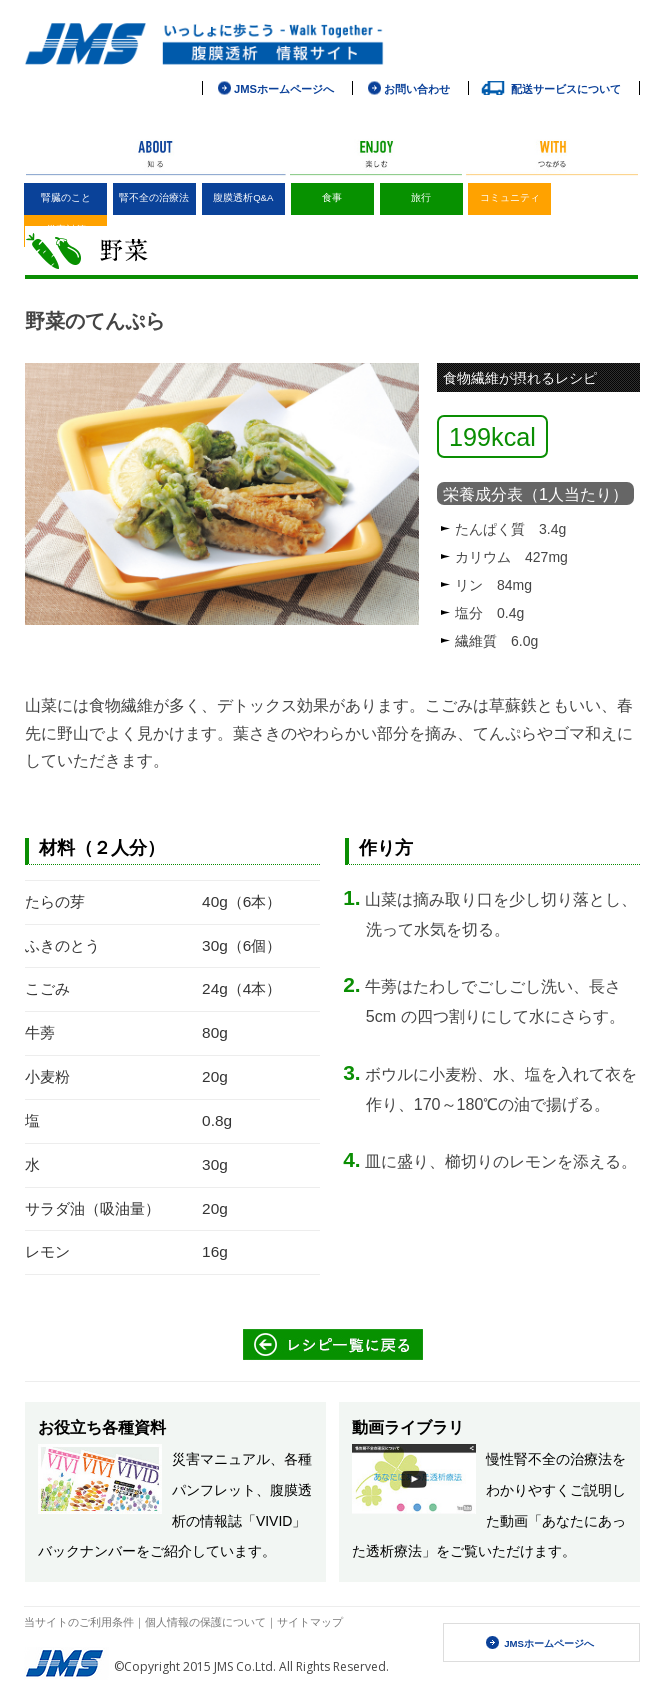  Describe the element at coordinates (549, 1643) in the screenshot. I see `JMSホームページへ` at that location.